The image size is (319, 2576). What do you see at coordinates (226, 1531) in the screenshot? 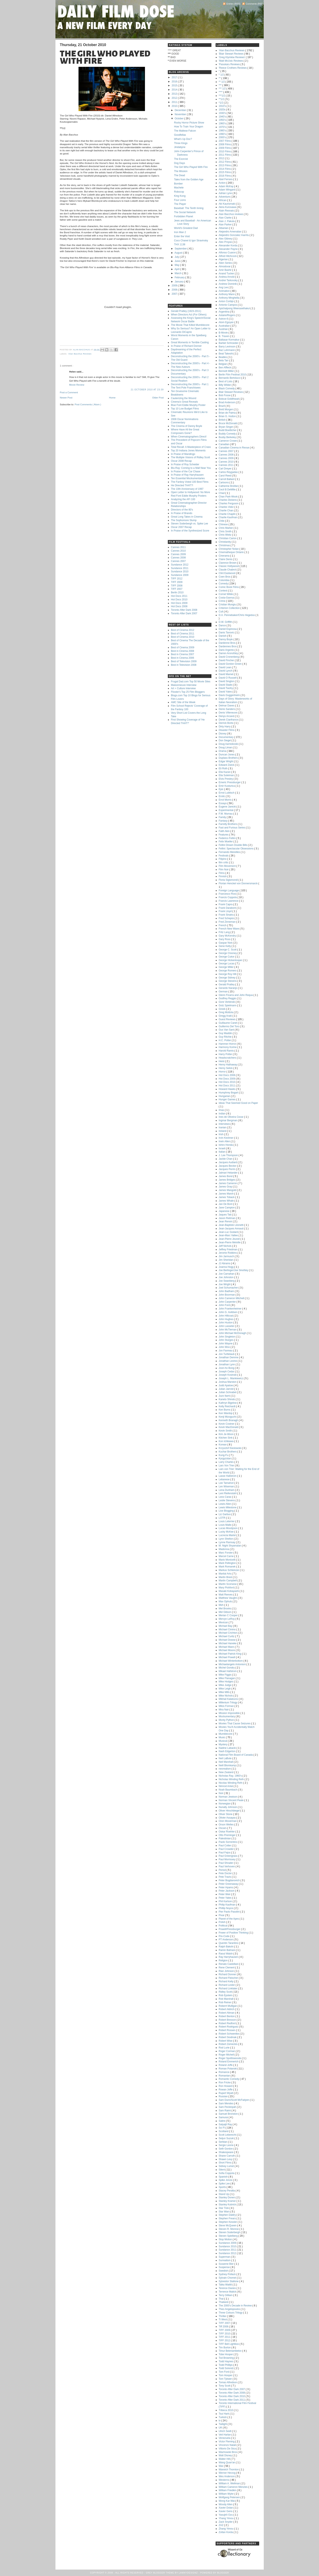
I see `Lucky McKee` at bounding box center [226, 1531].